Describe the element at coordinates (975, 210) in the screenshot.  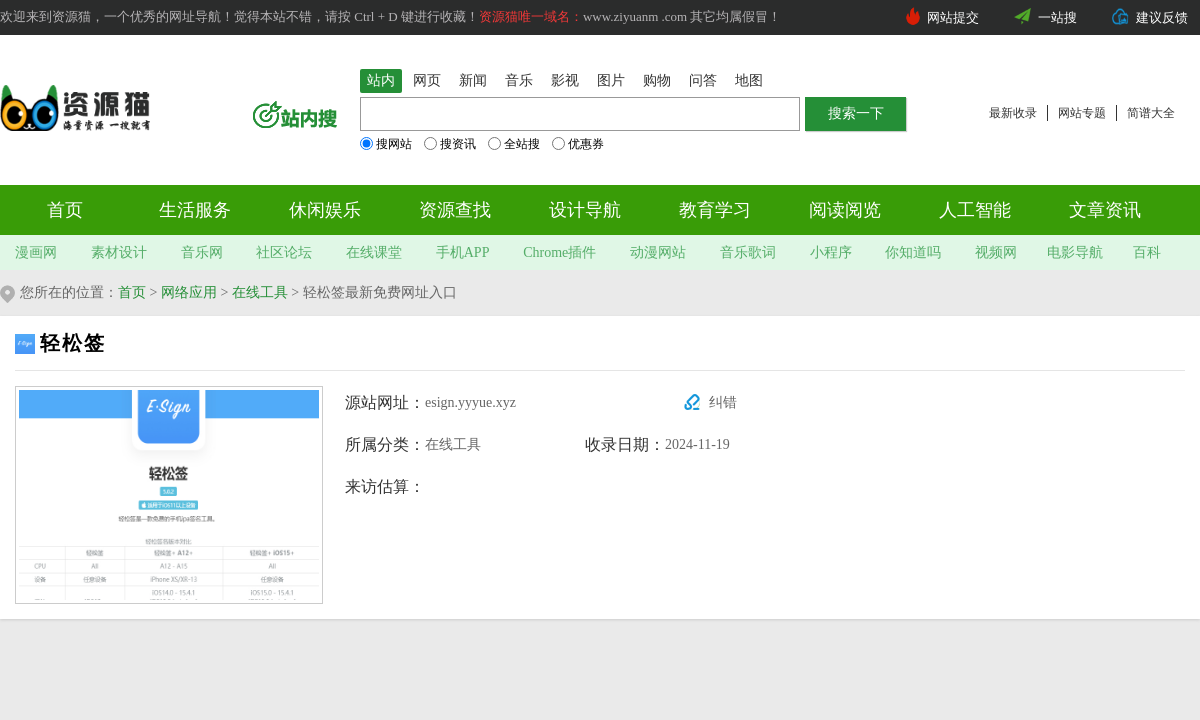
I see `人工智能` at that location.